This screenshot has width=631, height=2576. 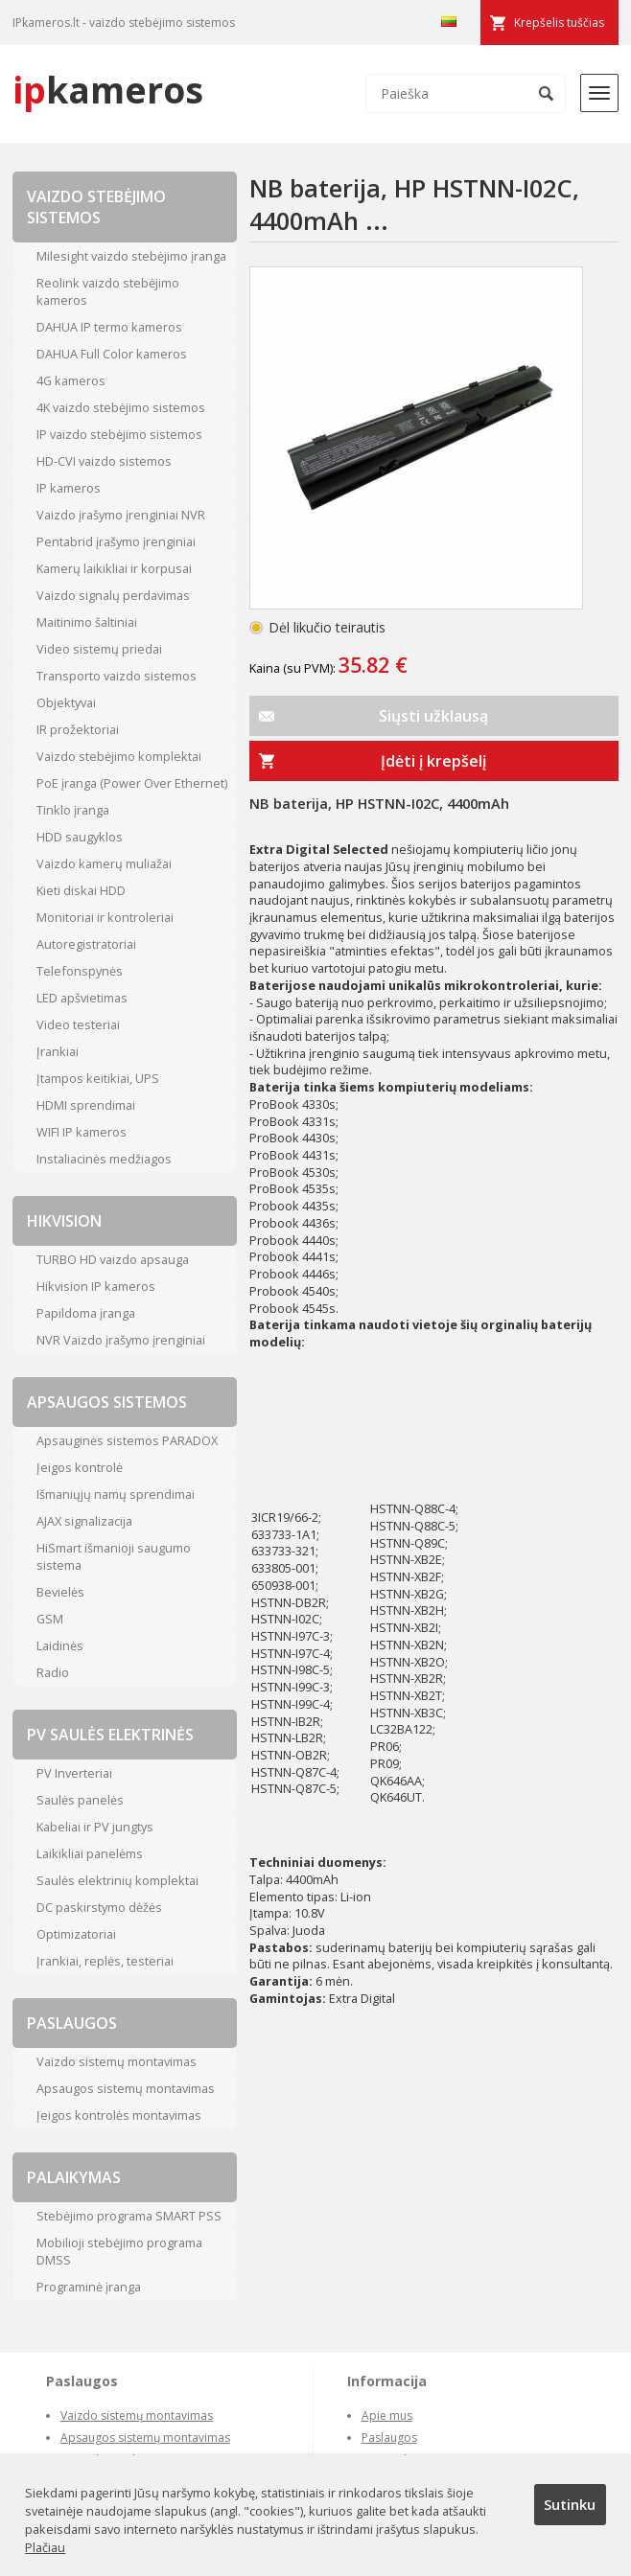 What do you see at coordinates (127, 1440) in the screenshot?
I see `Apsauginės sistemos PARADOX` at bounding box center [127, 1440].